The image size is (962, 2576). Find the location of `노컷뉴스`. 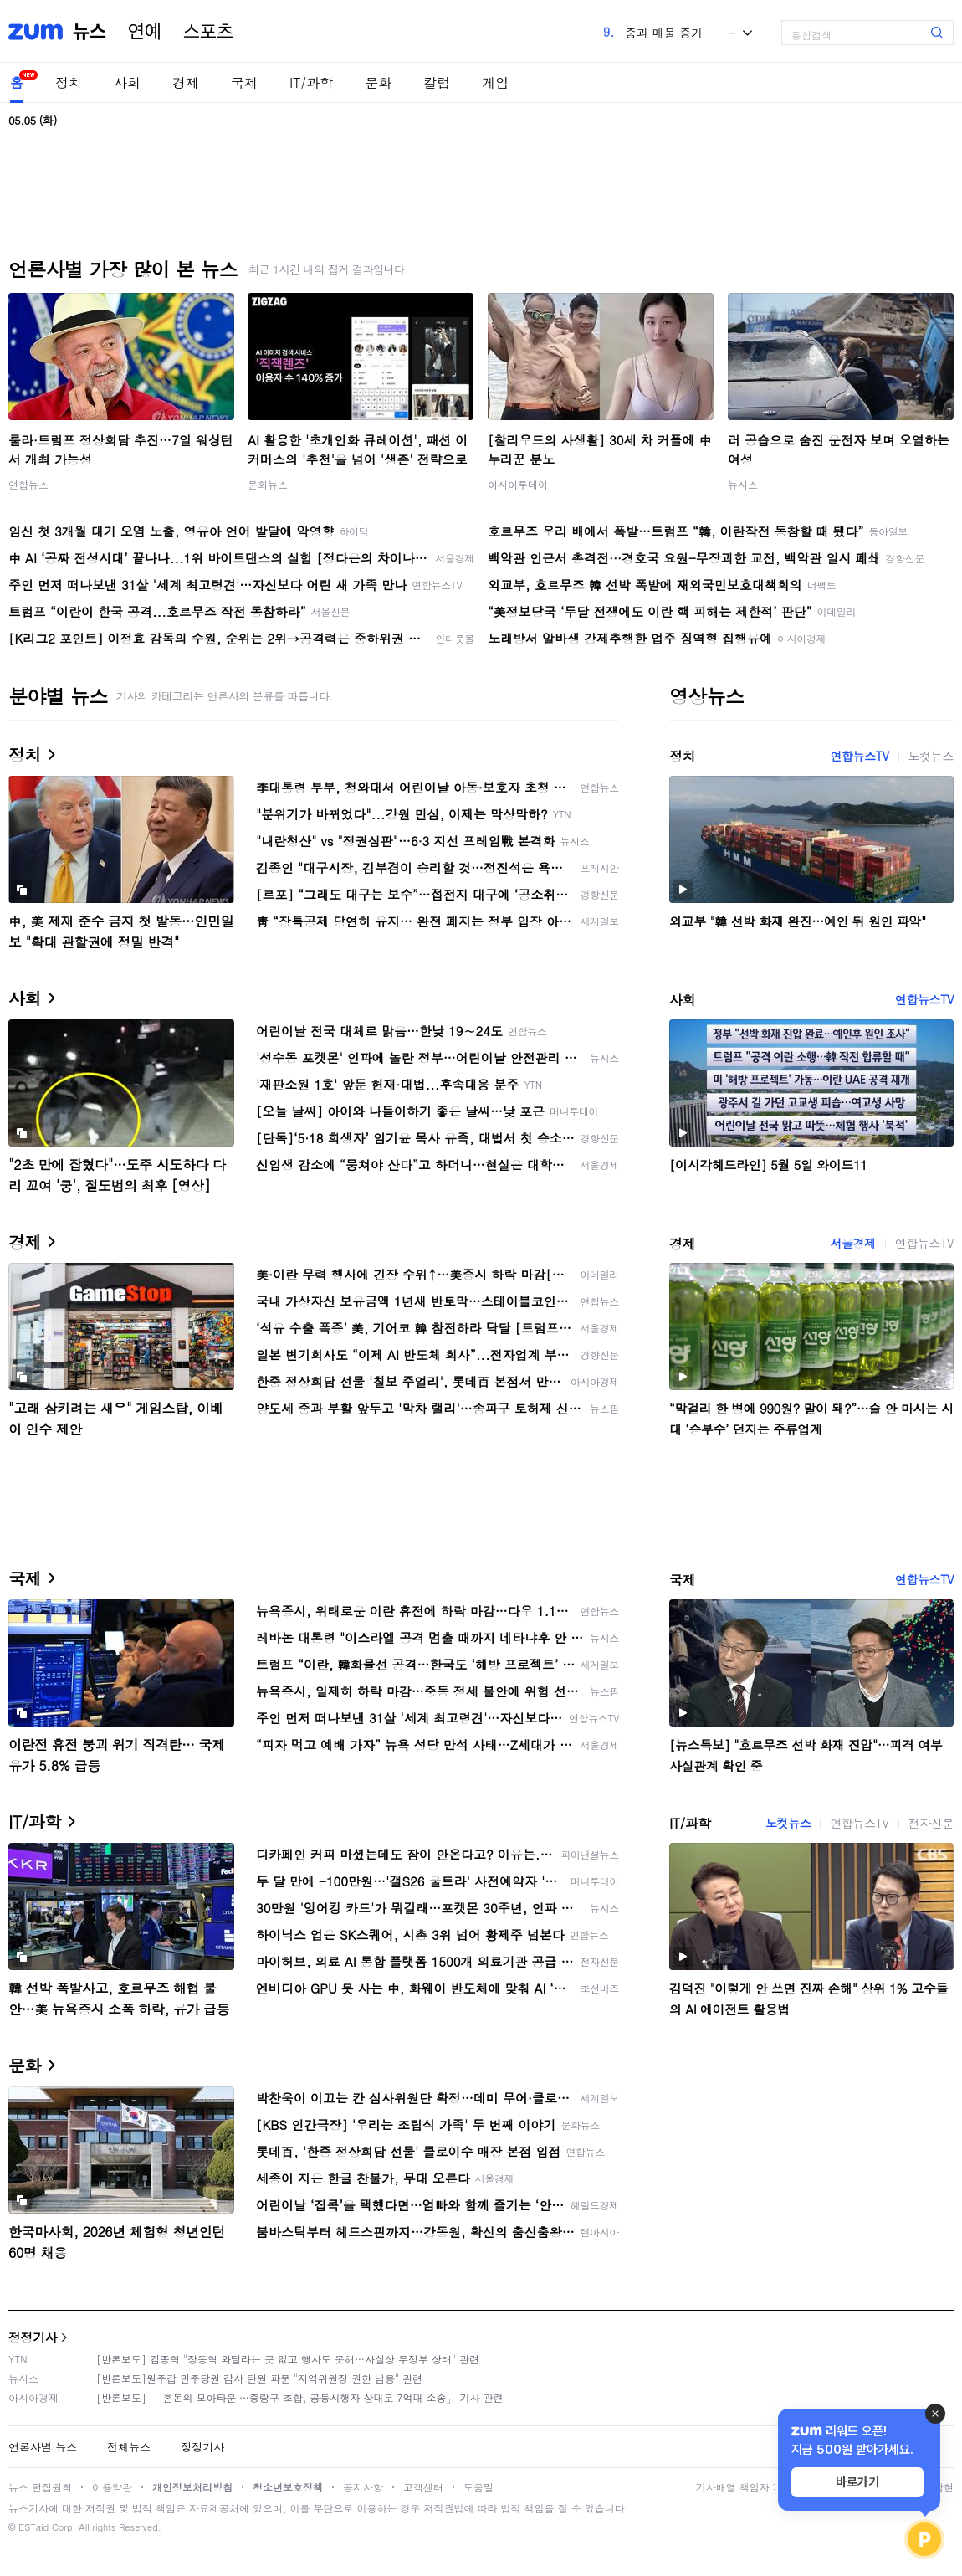

노컷뉴스 is located at coordinates (931, 755).